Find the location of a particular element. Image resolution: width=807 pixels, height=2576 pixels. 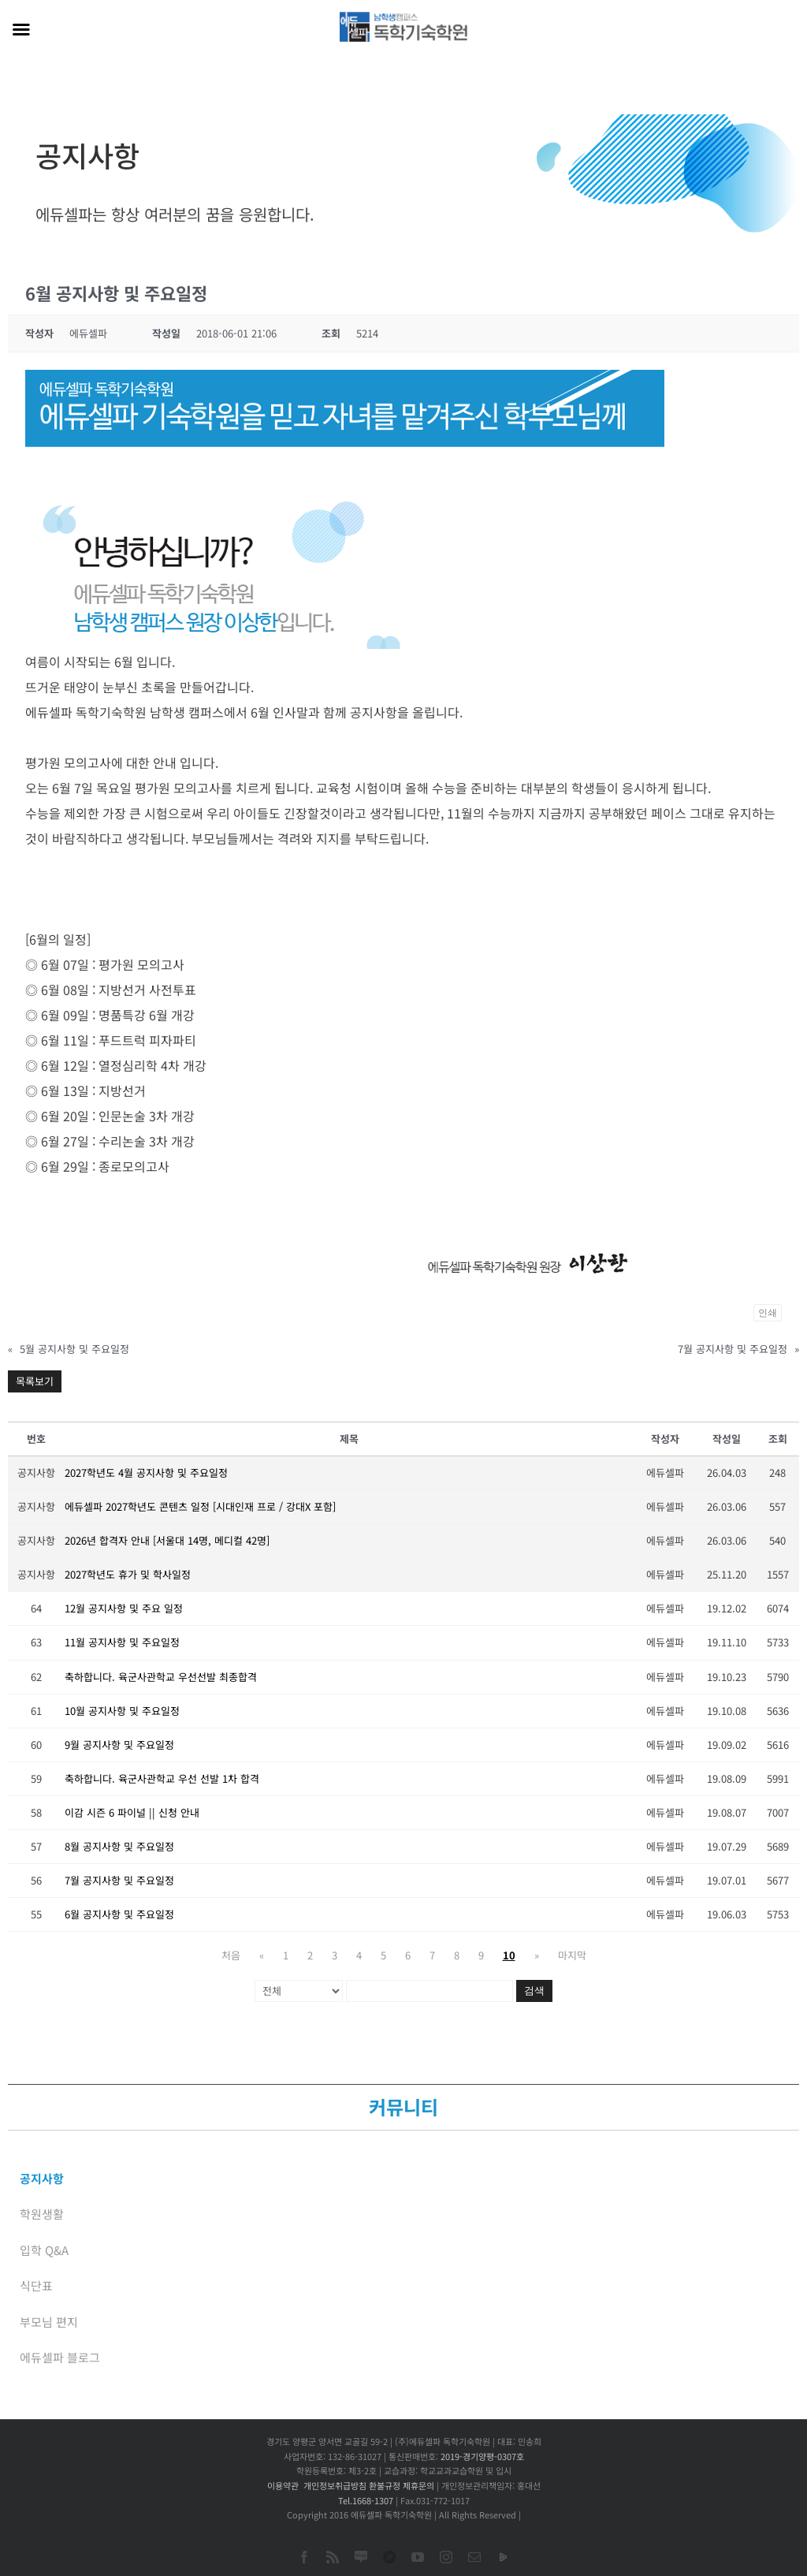

이용약관 is located at coordinates (283, 2485).